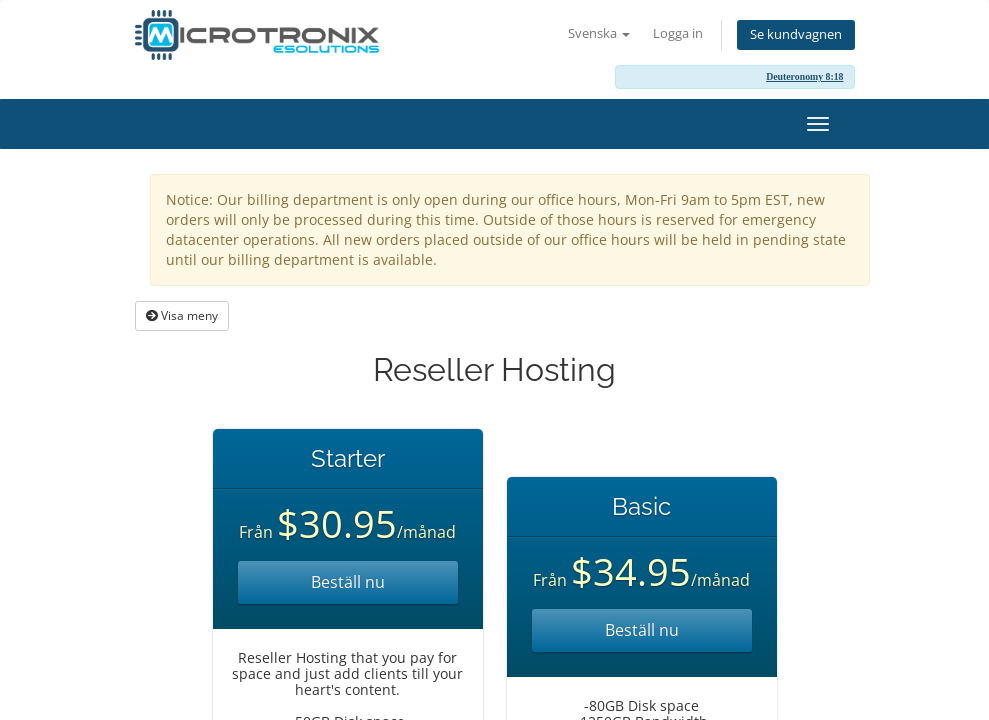 Image resolution: width=989 pixels, height=720 pixels. Describe the element at coordinates (796, 34) in the screenshot. I see `Se kundvagnen` at that location.